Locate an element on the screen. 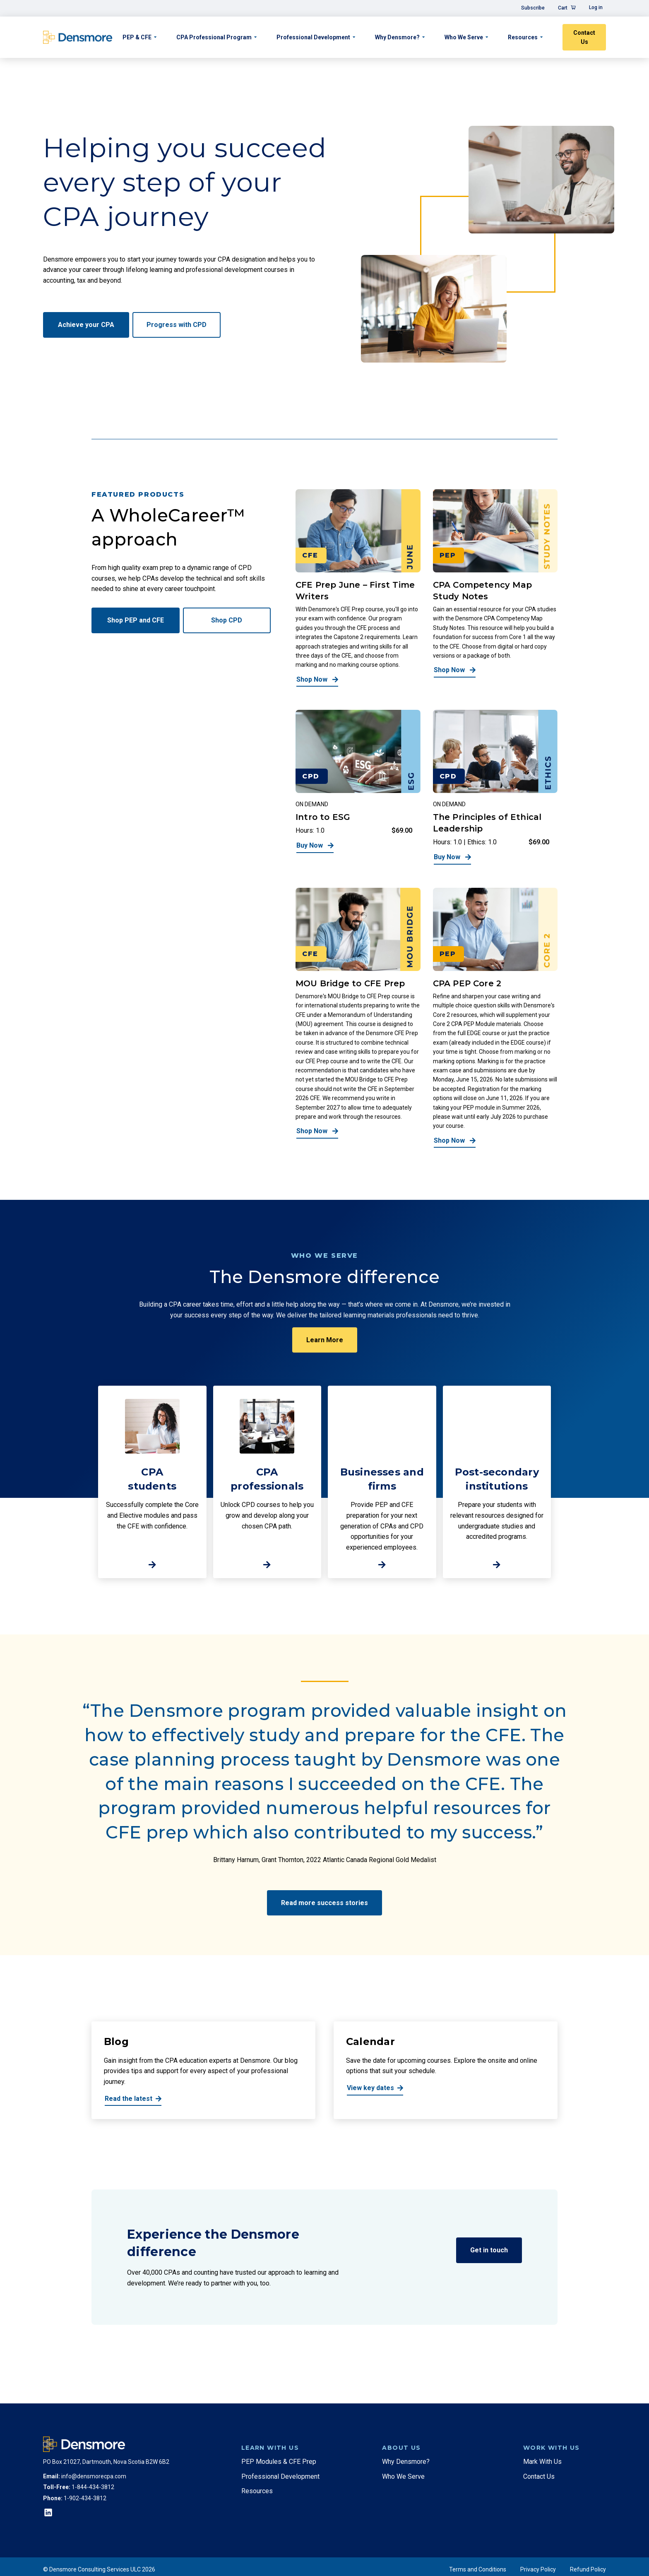 This screenshot has height=2576, width=649. PEP & CFE is located at coordinates (137, 37).